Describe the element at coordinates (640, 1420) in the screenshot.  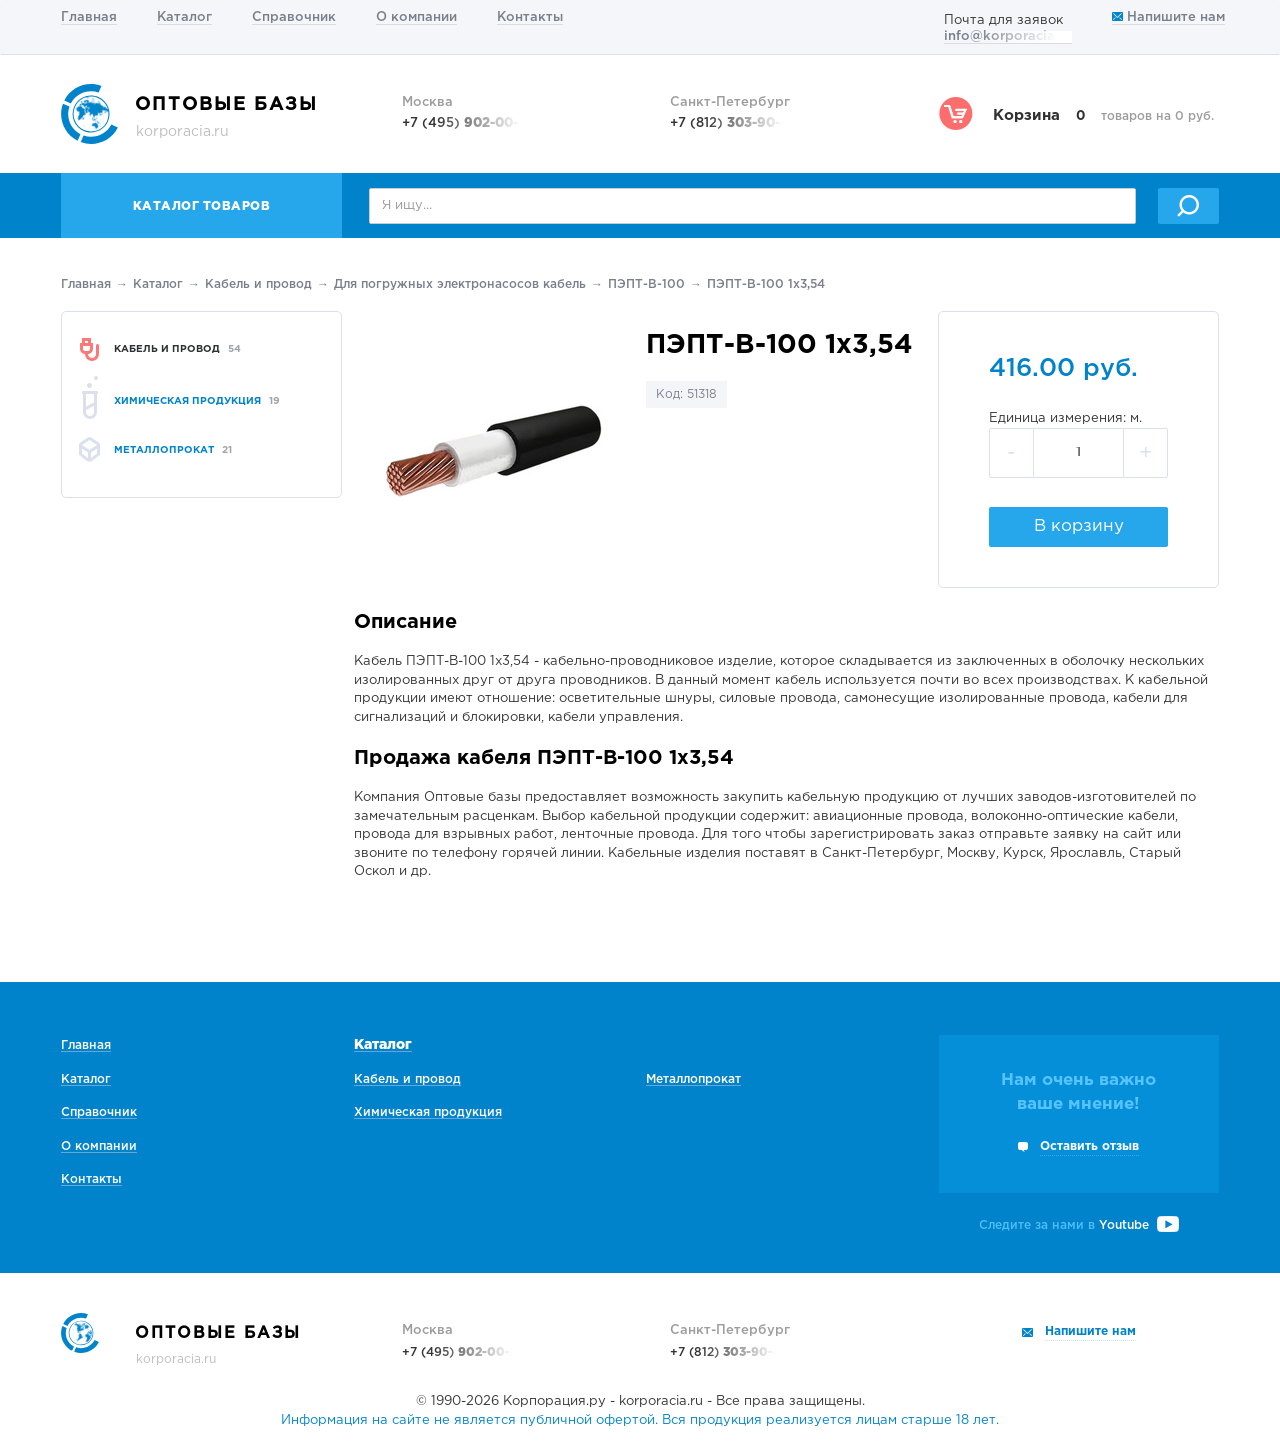
I see `Информация на сайте не является публичной офертой. Вся продукция реализуется лицам старше 18 лет.` at that location.